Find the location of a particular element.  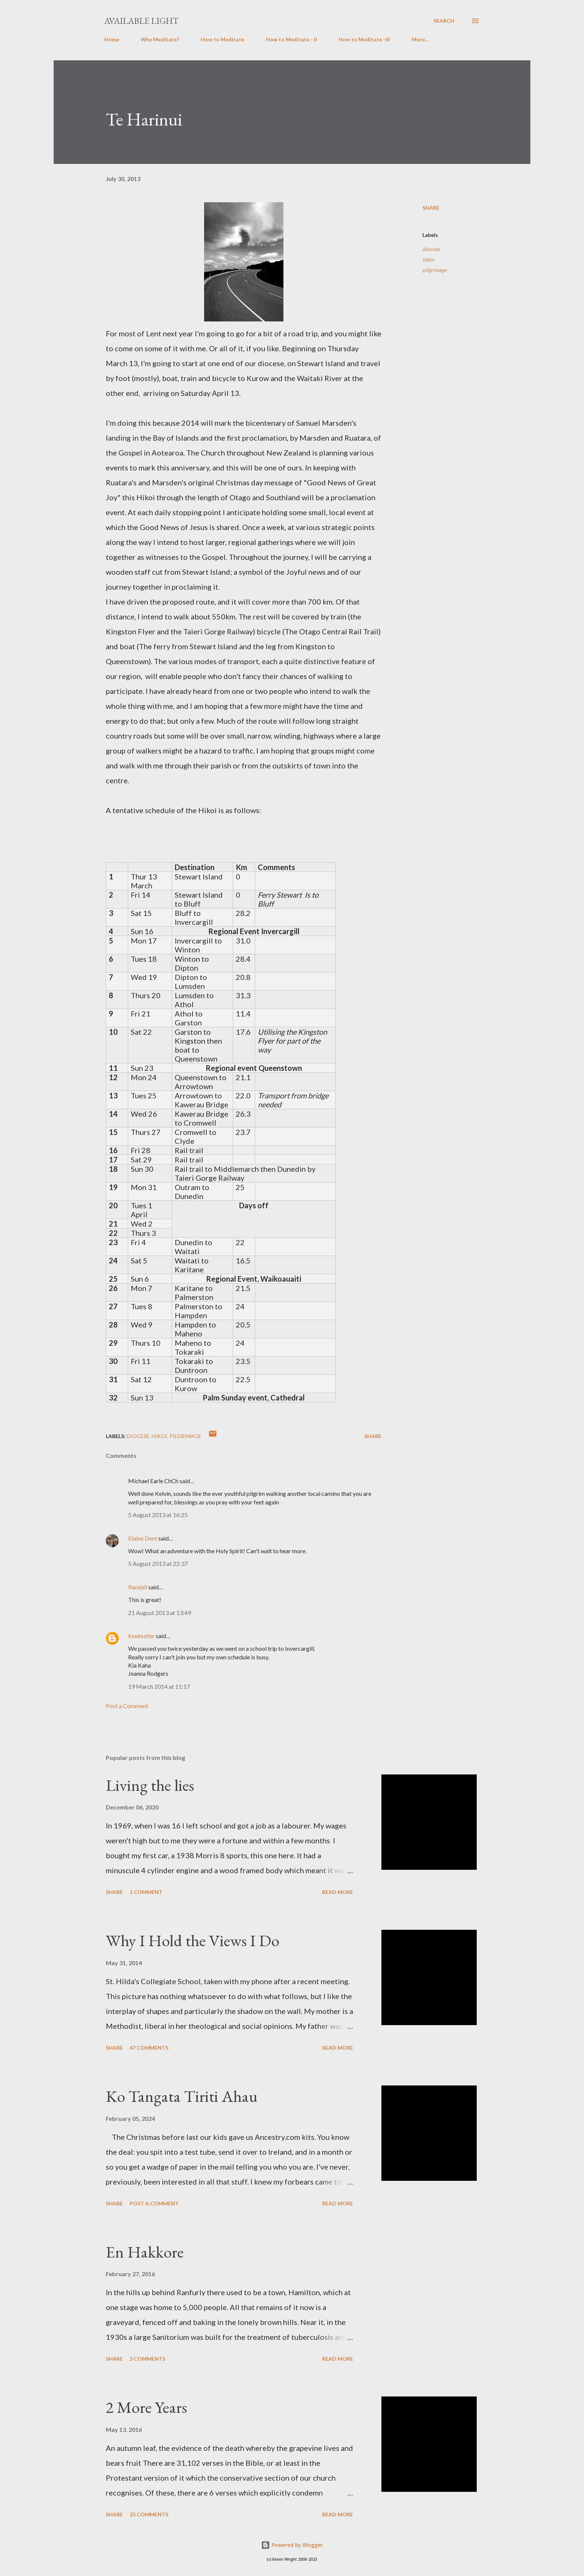

pilgrimage is located at coordinates (434, 270).